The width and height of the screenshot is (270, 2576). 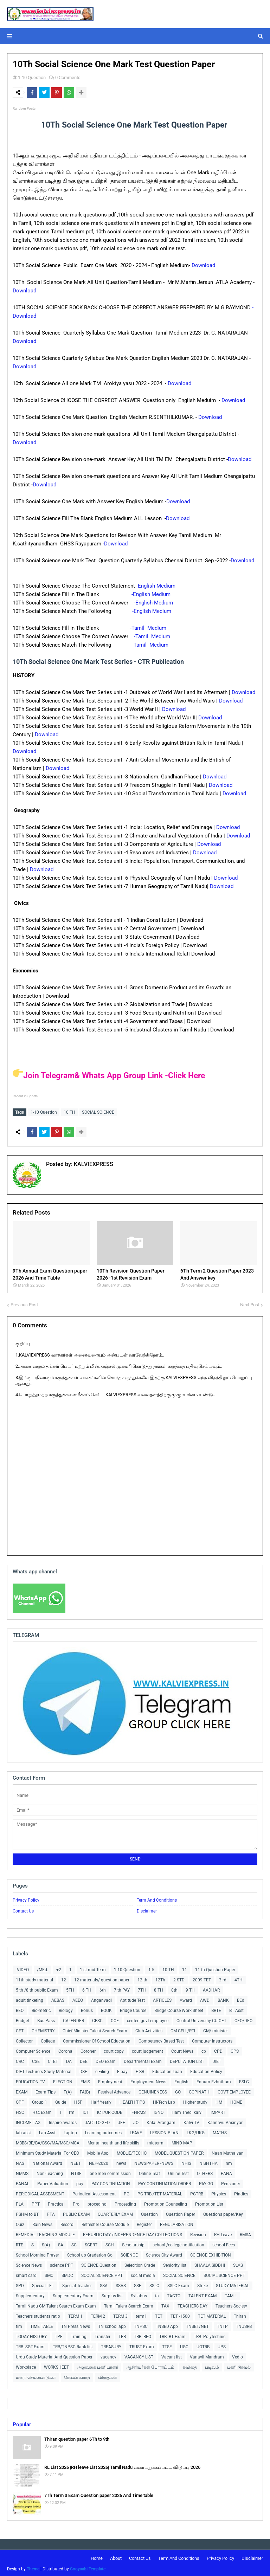 I want to click on Paper Valuation, so click(x=52, y=2182).